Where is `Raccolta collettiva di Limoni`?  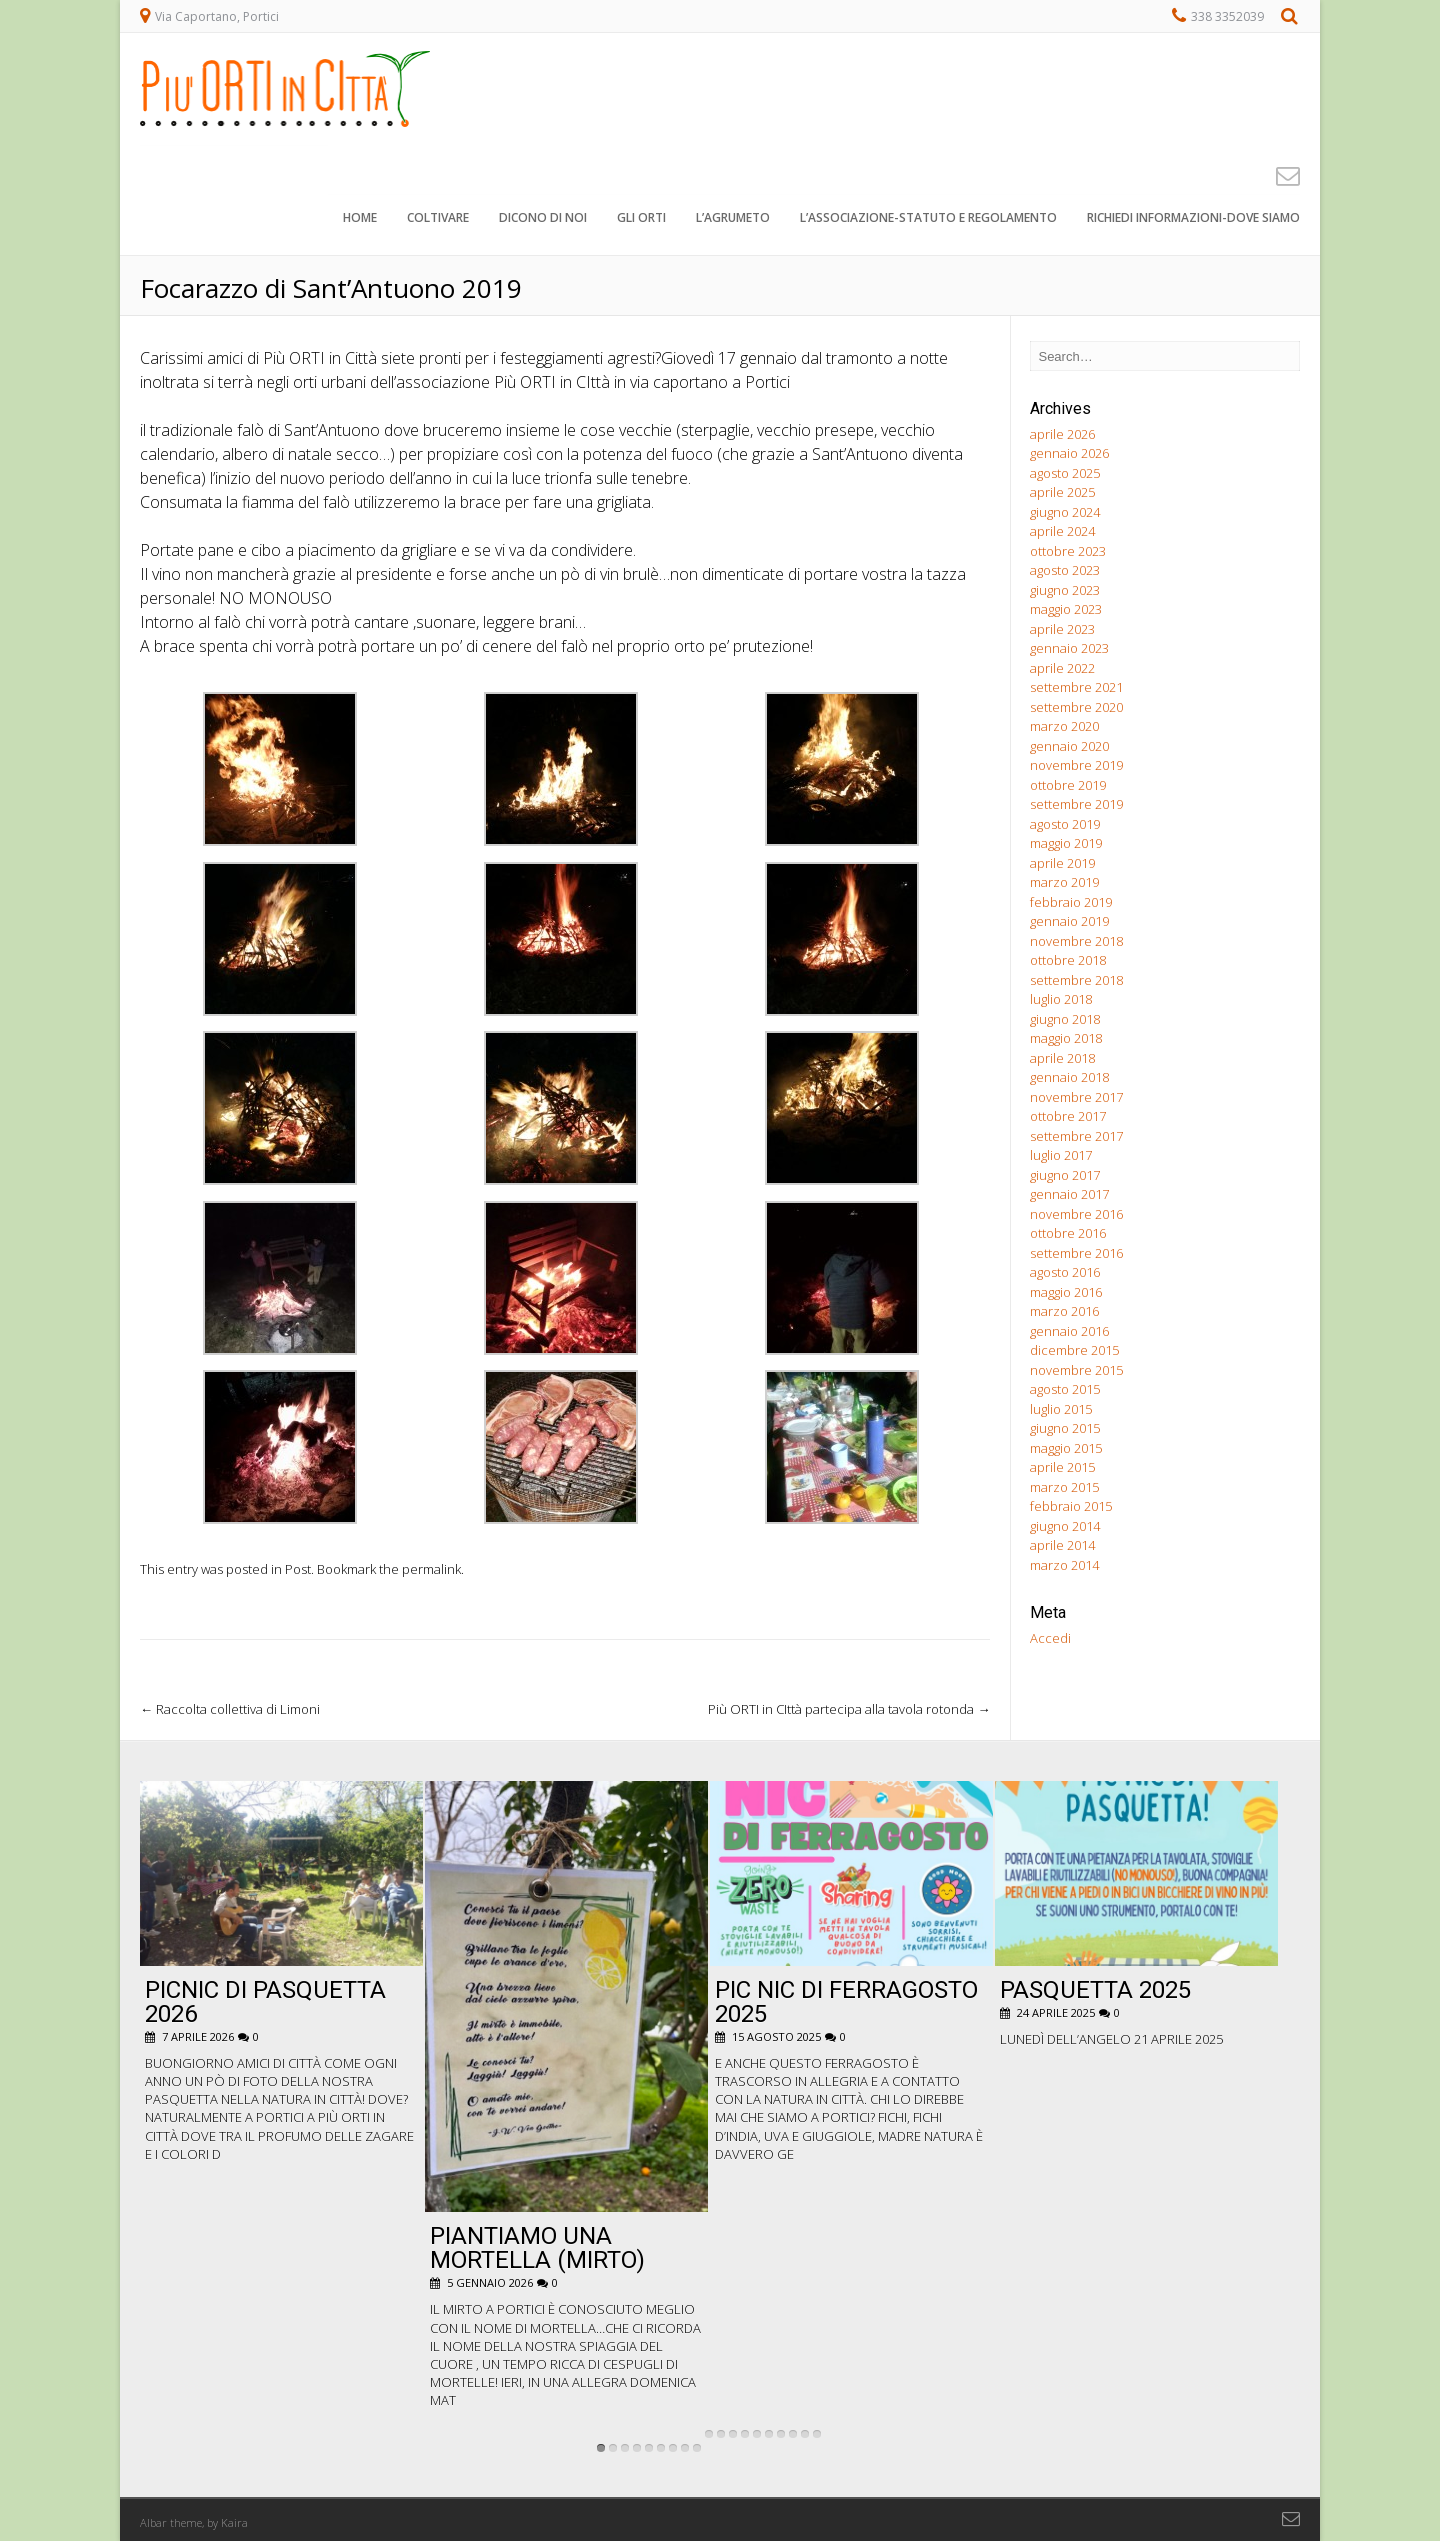
Raccolta collettiva di Limoni is located at coordinates (230, 1709).